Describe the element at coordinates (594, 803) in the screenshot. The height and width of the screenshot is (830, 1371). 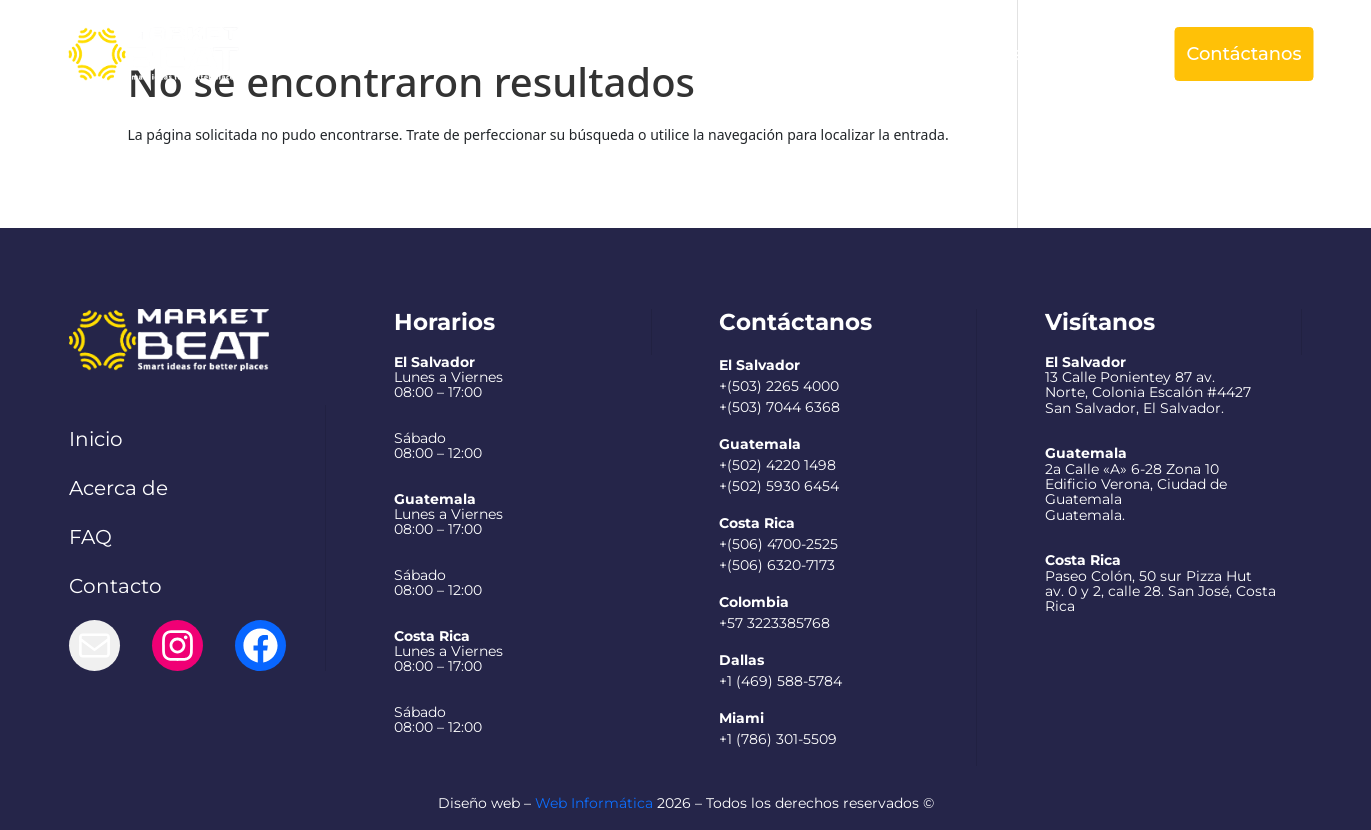
I see `Web Informática` at that location.